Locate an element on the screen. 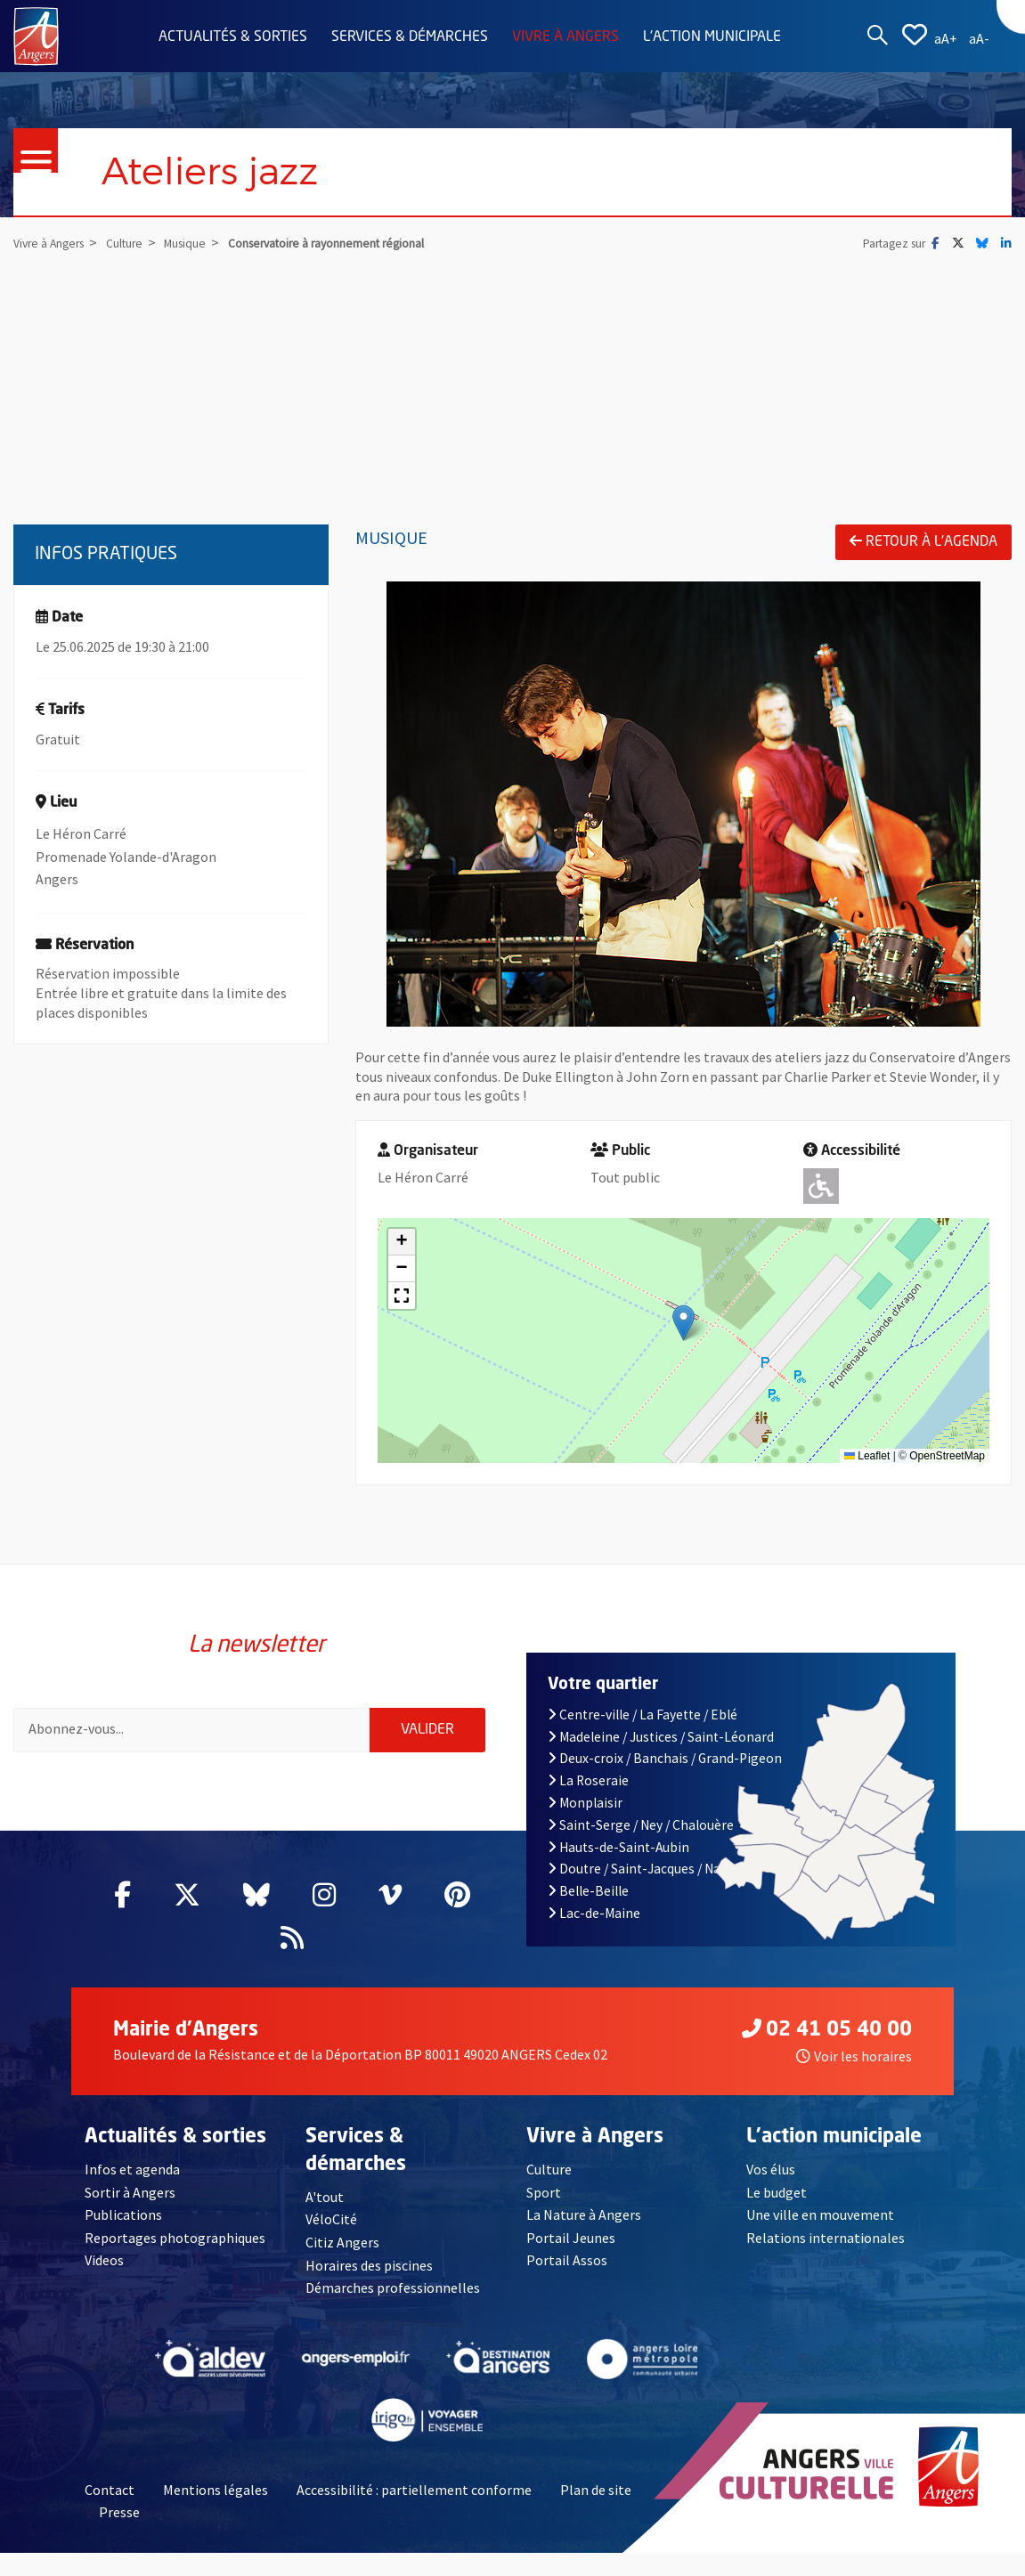 The height and width of the screenshot is (2576, 1025). Relations internationales is located at coordinates (825, 2246).